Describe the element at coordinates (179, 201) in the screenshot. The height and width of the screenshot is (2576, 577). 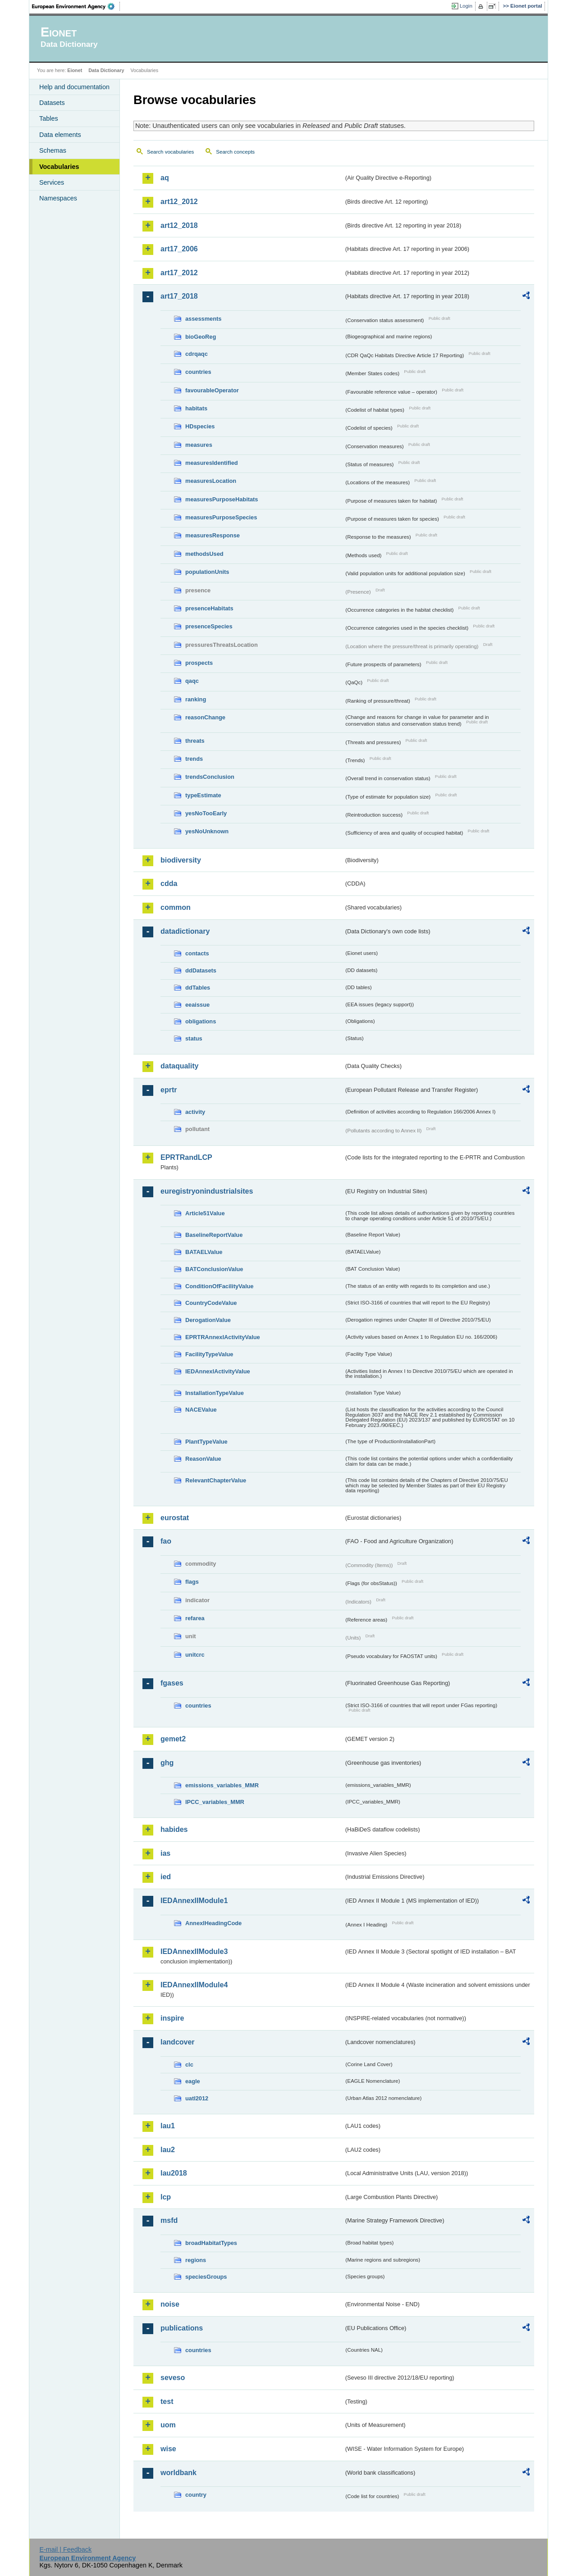
I see `art12_2012` at that location.